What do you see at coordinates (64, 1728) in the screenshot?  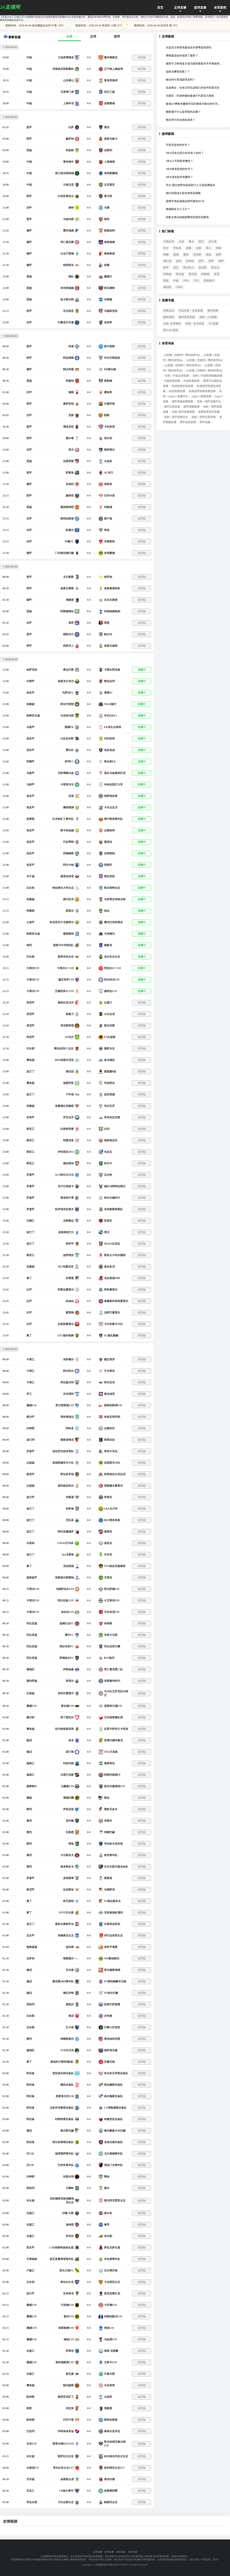 I see `拉巴特皇家武装` at bounding box center [64, 1728].